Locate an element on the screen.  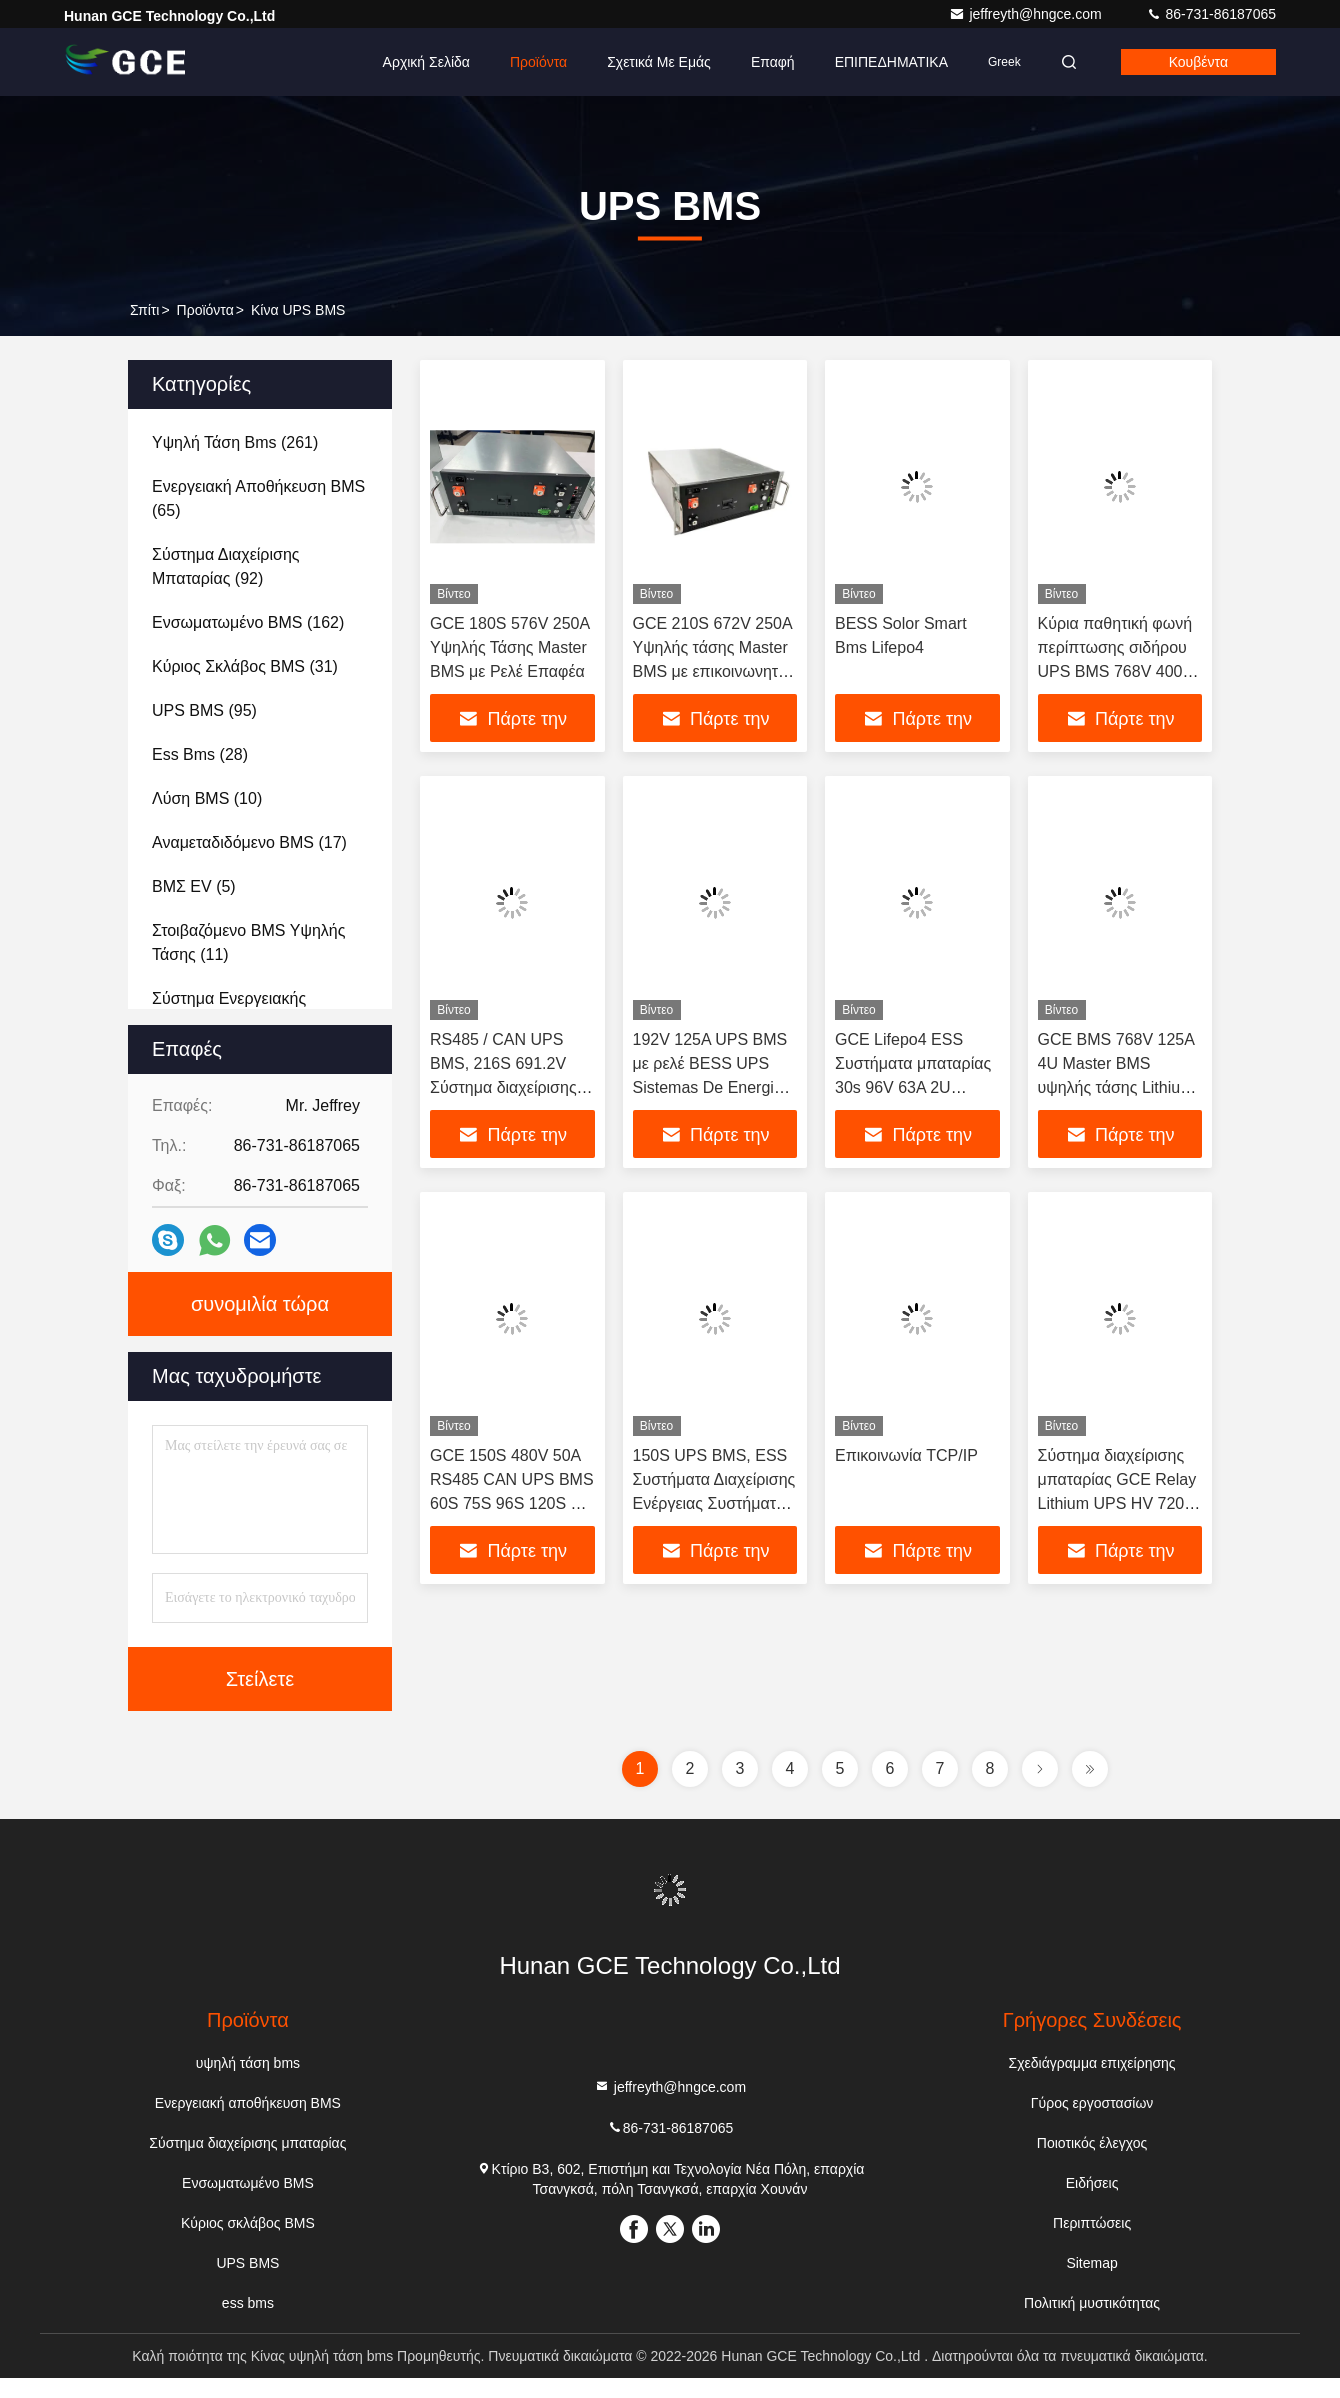
Περιπτώσεις is located at coordinates (1092, 2223).